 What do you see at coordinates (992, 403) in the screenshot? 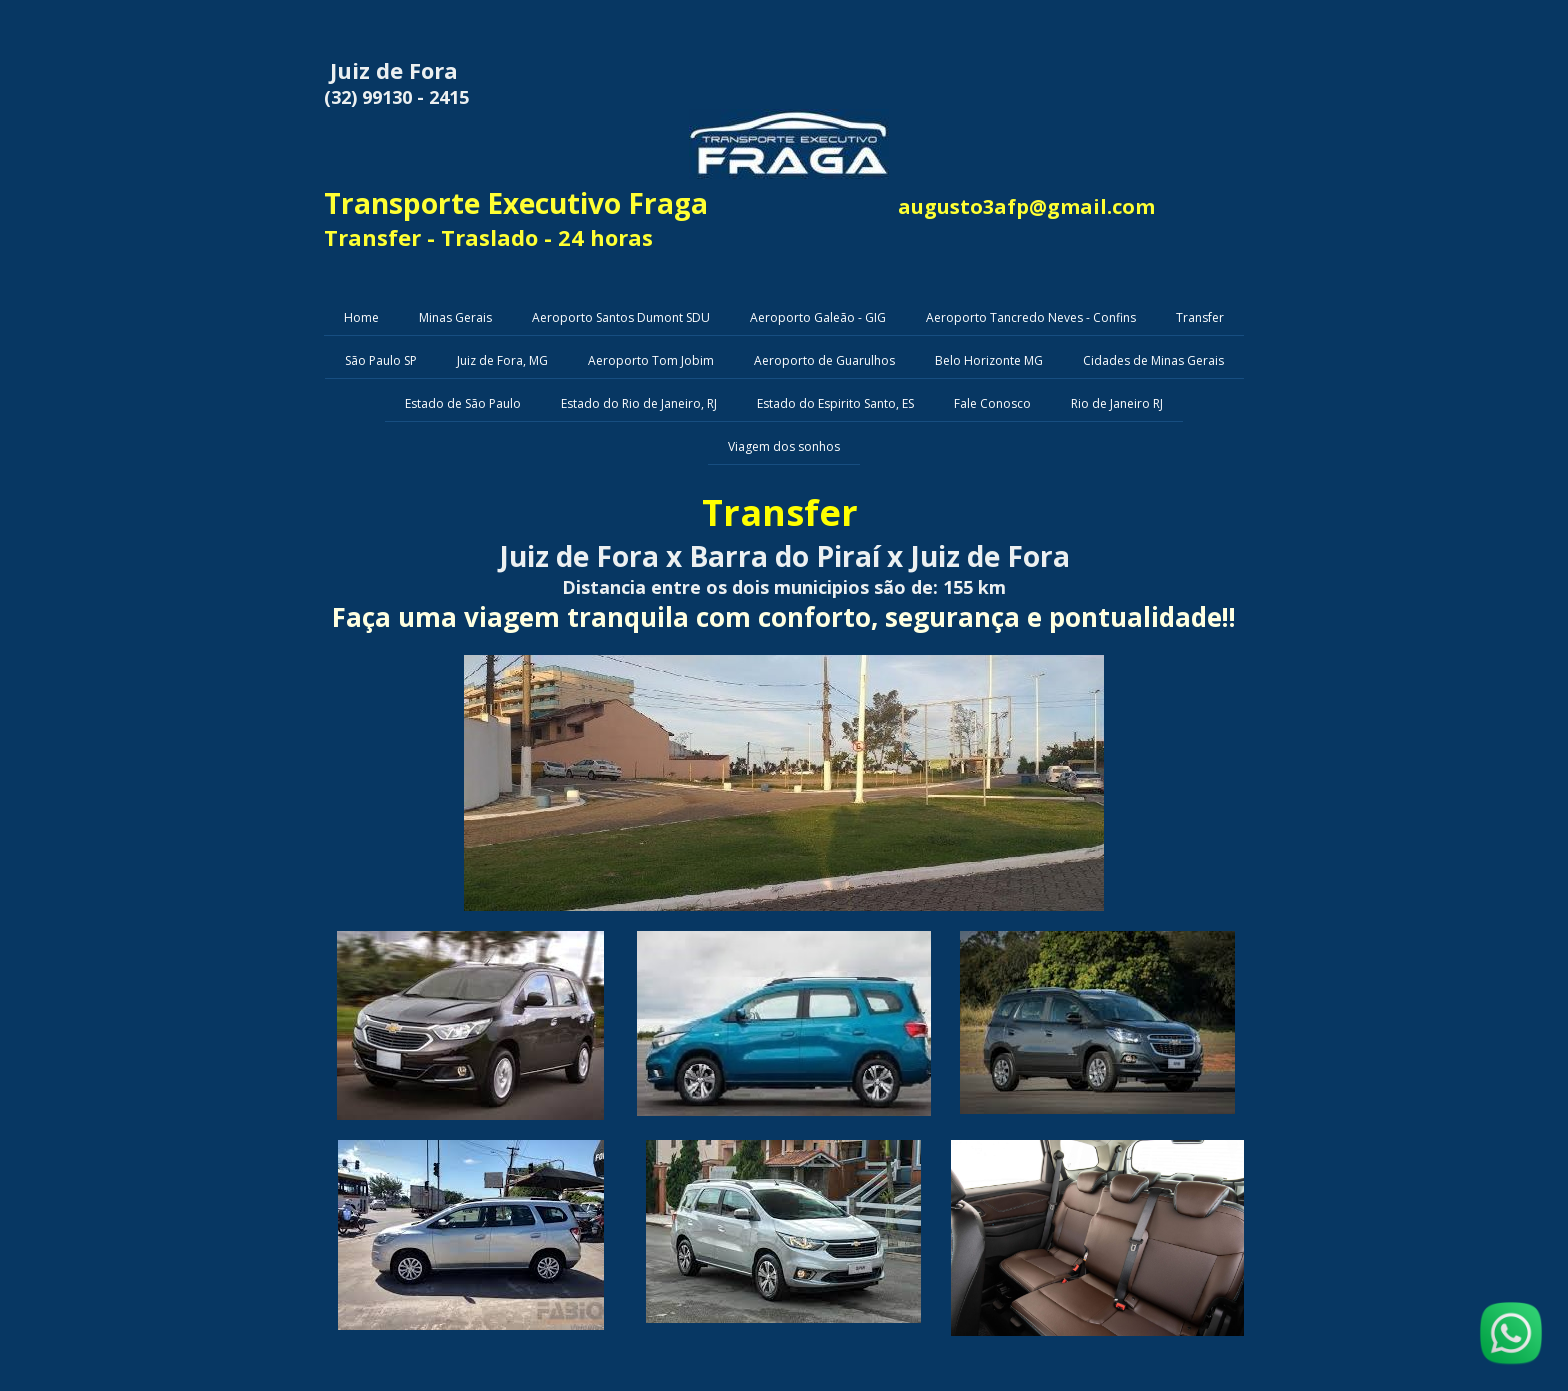
I see `Fale Conosco [menuitem]` at bounding box center [992, 403].